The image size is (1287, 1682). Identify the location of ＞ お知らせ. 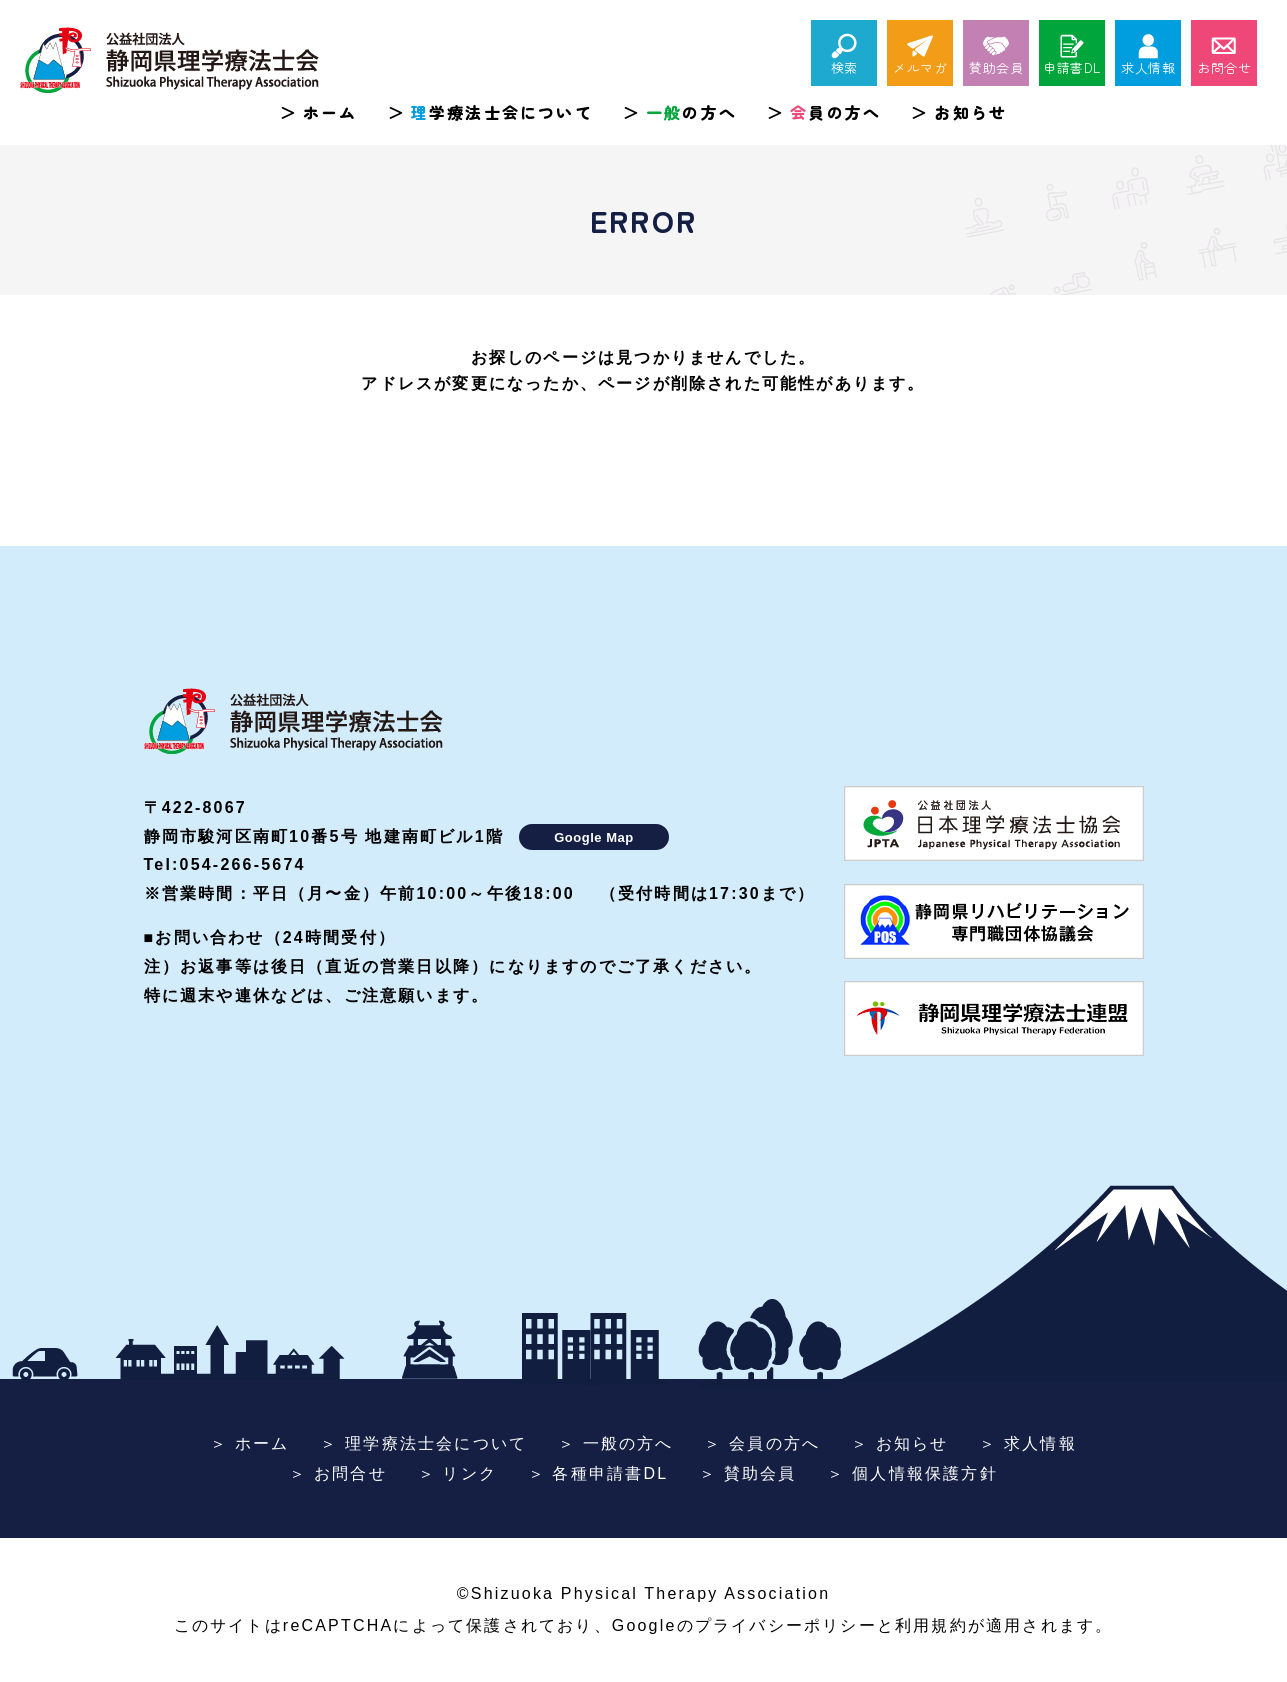
(900, 1443).